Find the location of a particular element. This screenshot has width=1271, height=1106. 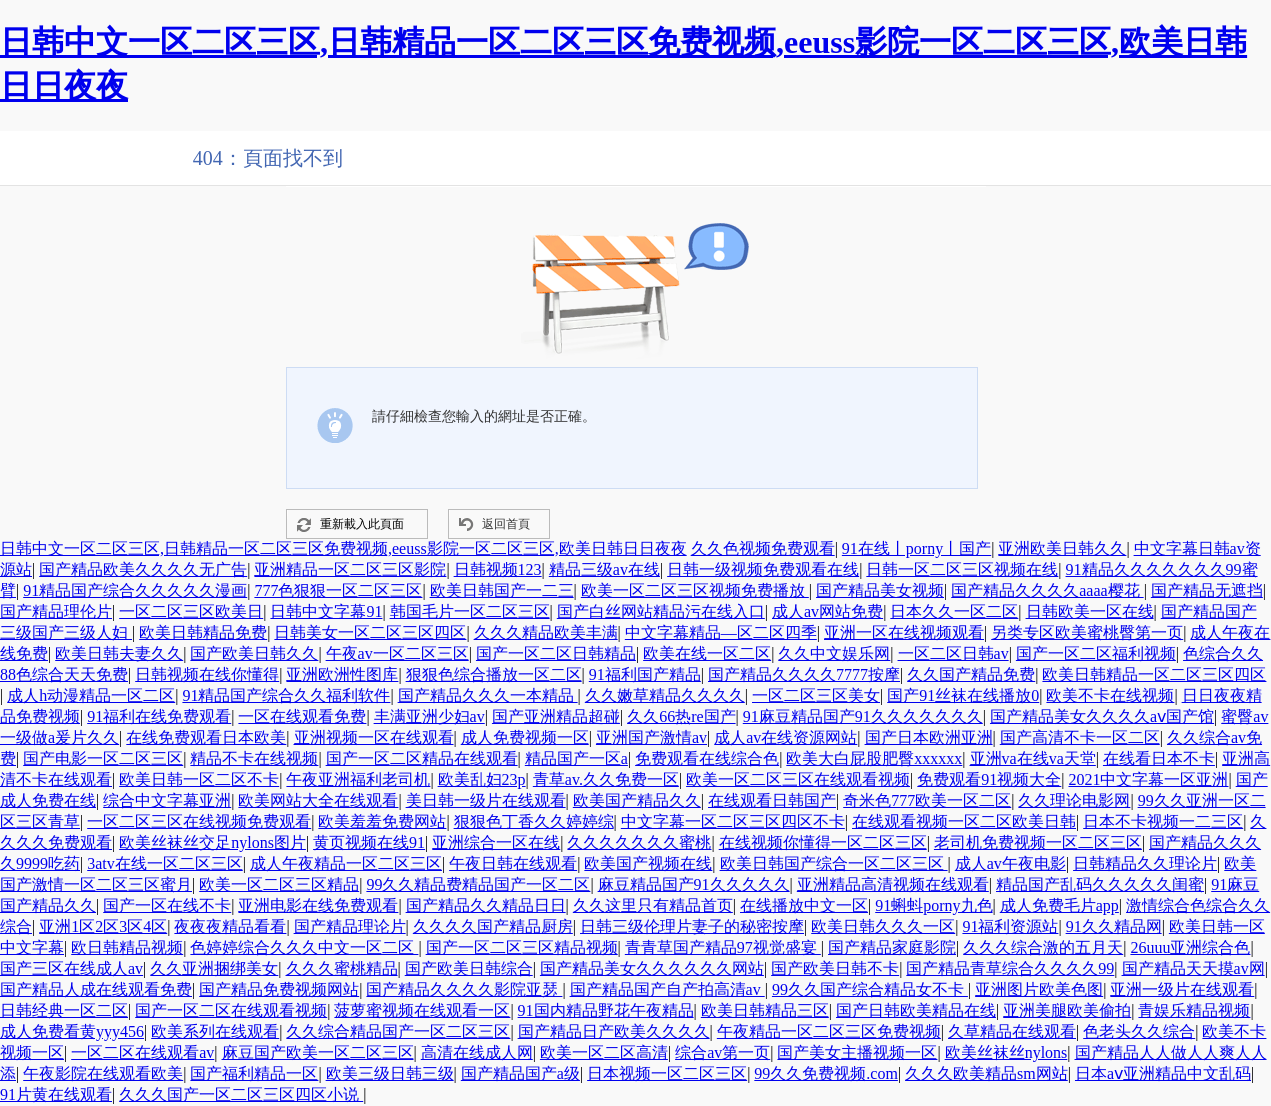

欧美网站大全在线观看 is located at coordinates (318, 800).